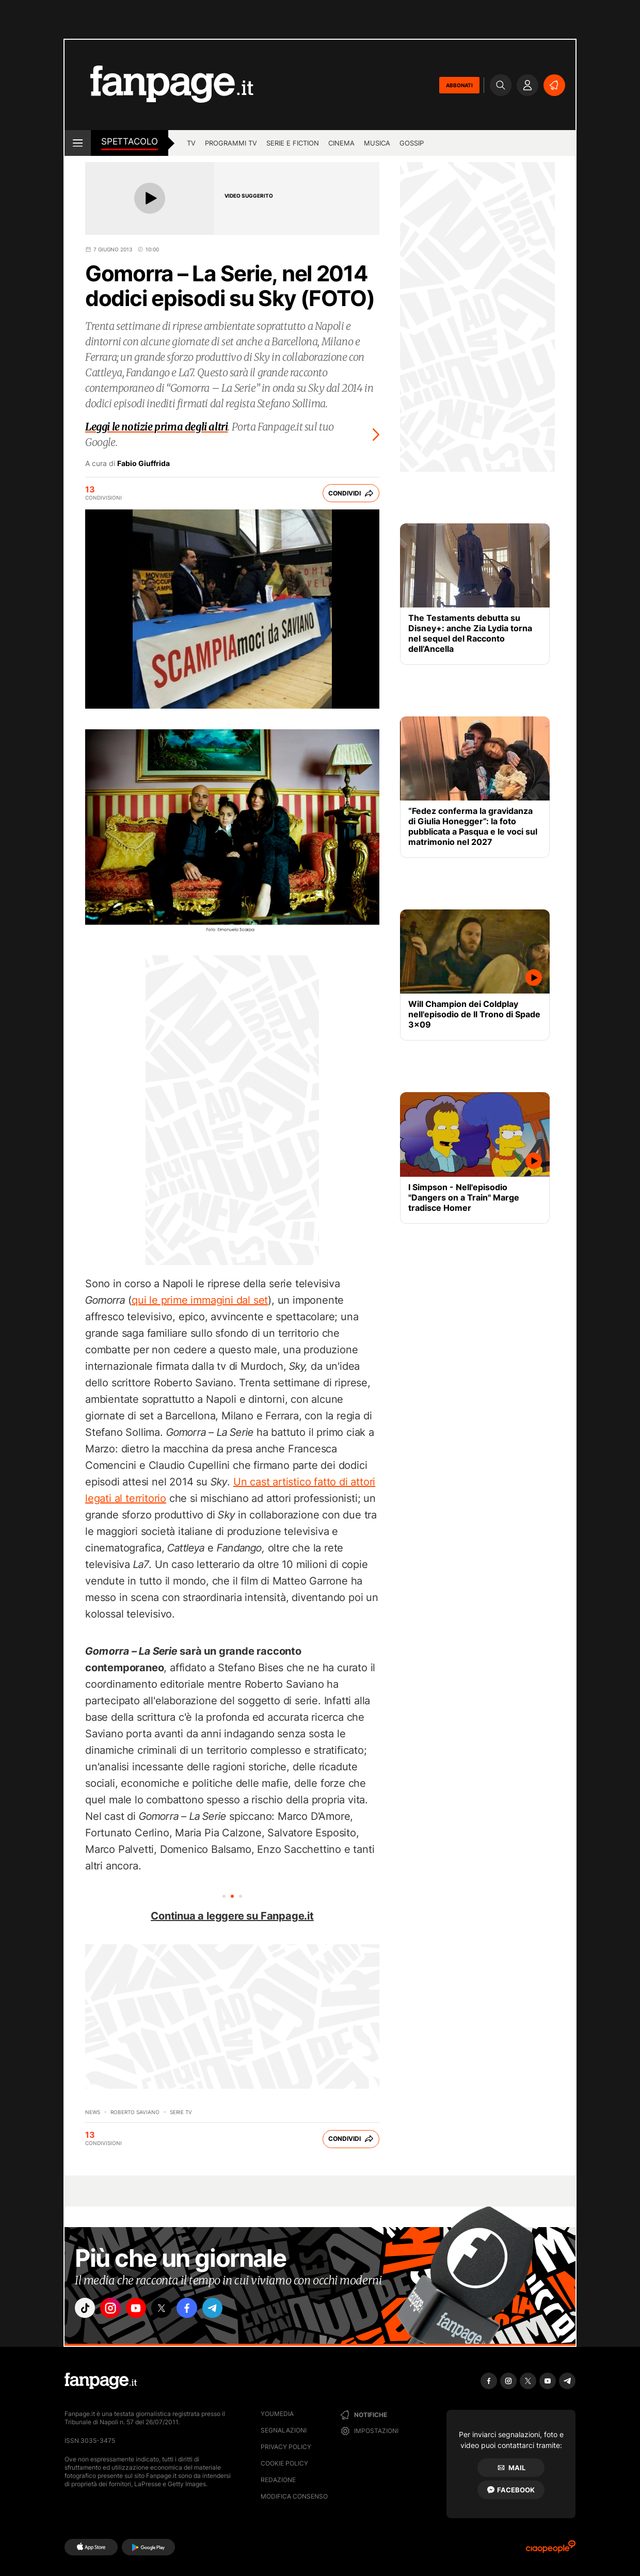 The image size is (640, 2576). I want to click on [AppStore], so click(91, 2547).